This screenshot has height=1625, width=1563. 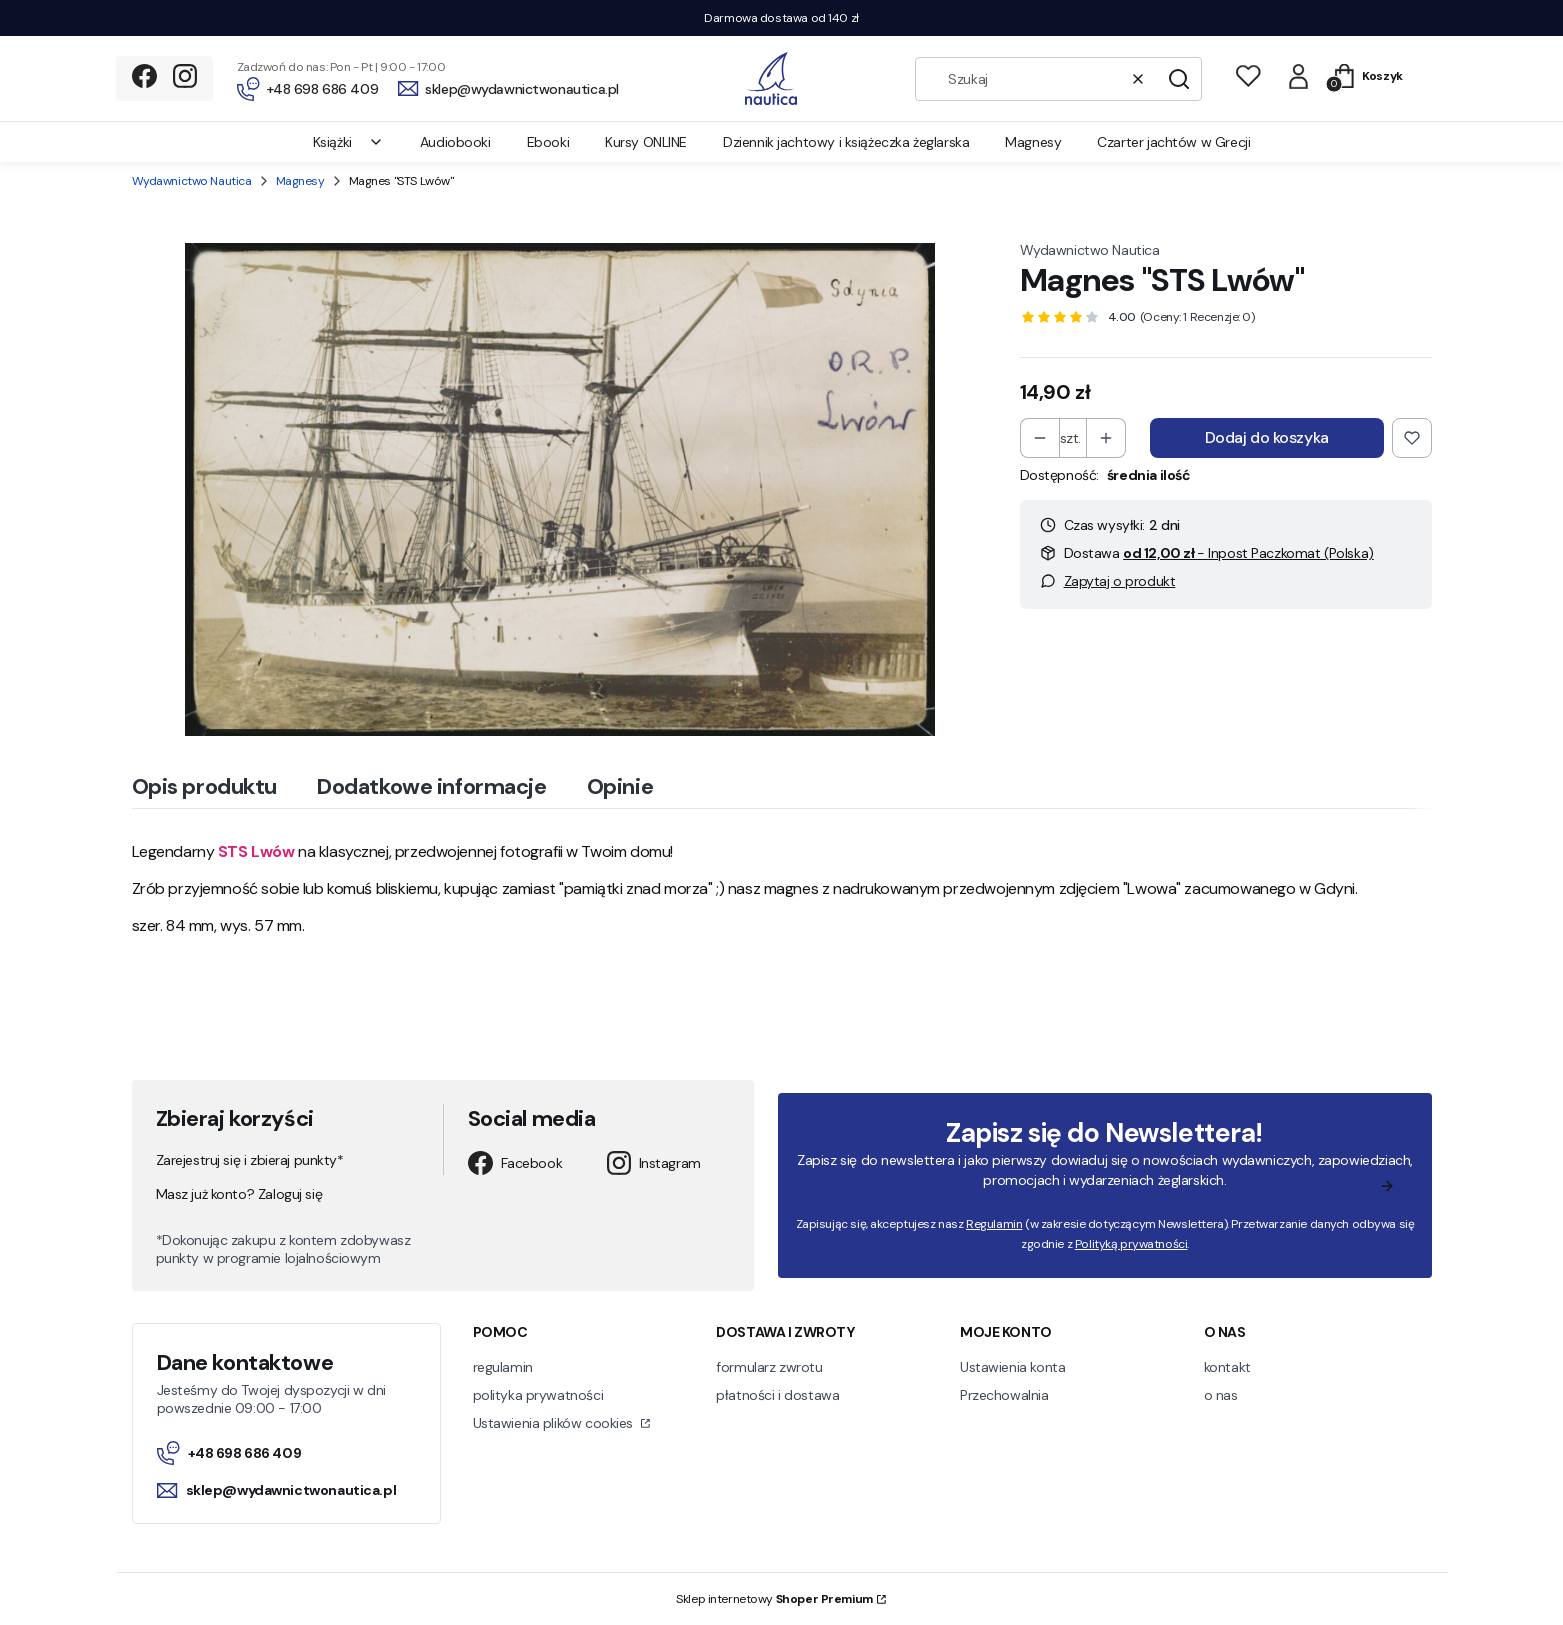 What do you see at coordinates (555, 1423) in the screenshot?
I see `Ustawienia plików cookies` at bounding box center [555, 1423].